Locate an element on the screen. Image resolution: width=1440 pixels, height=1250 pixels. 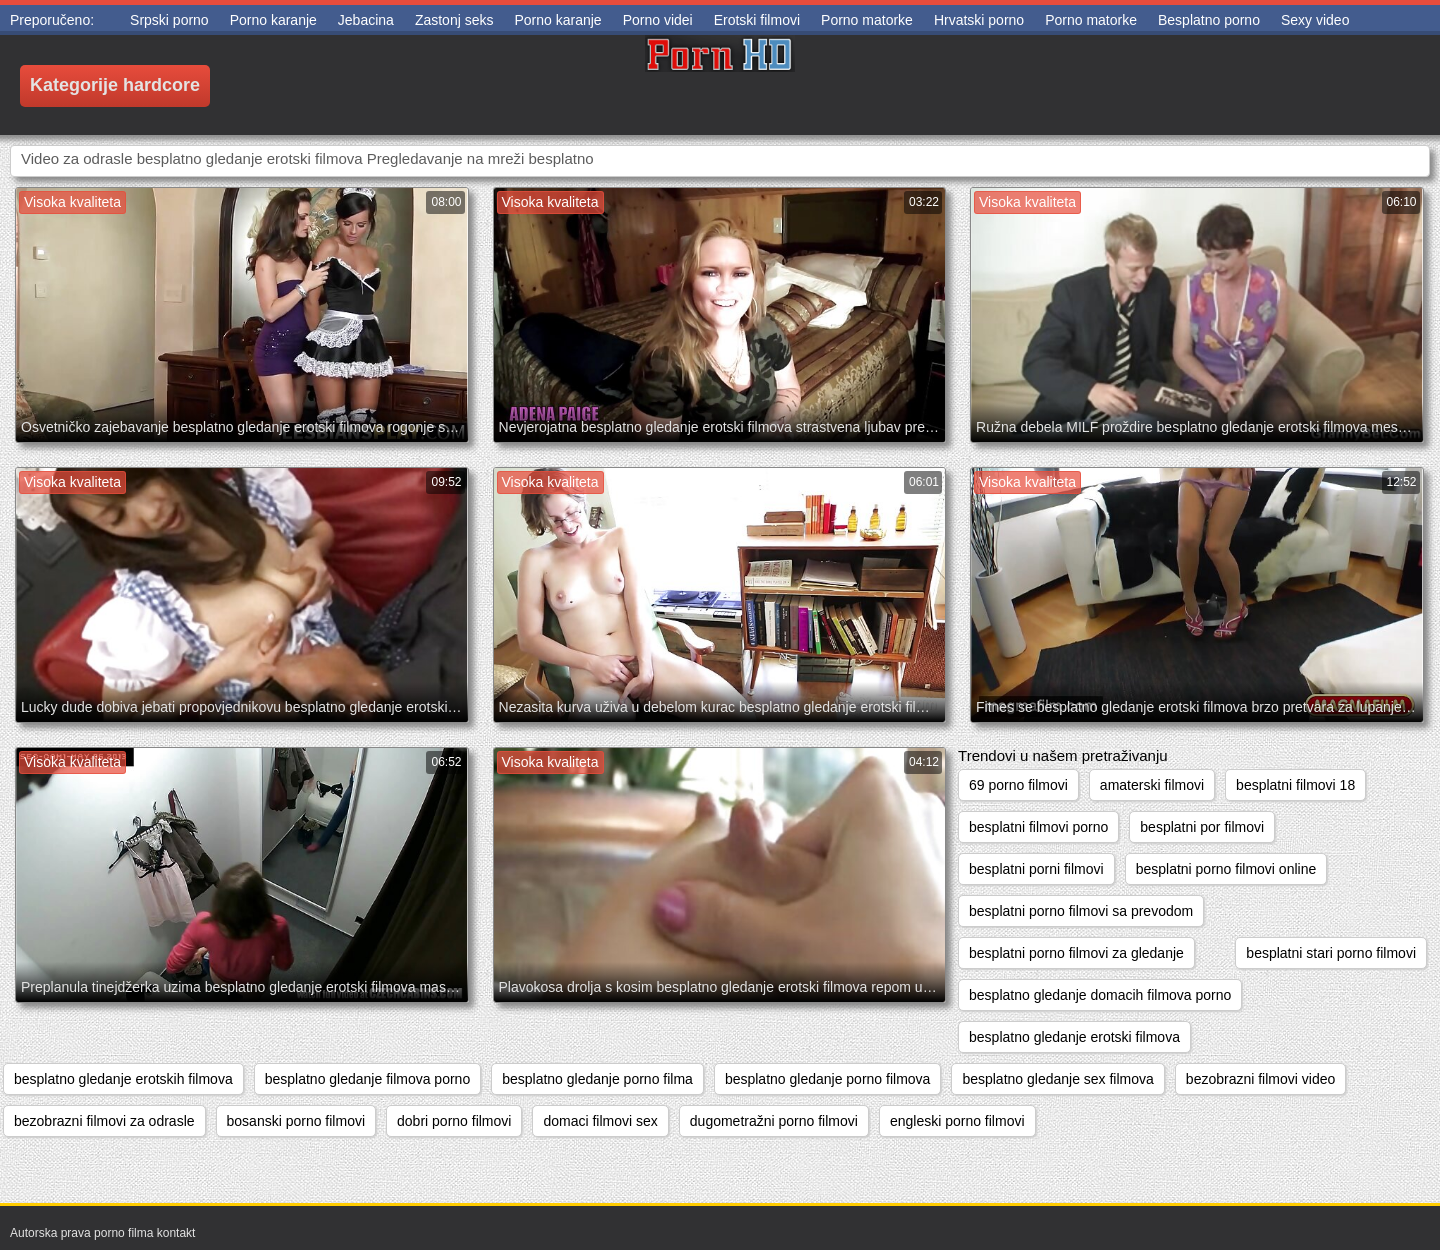
besplatni por filmovi is located at coordinates (1202, 827).